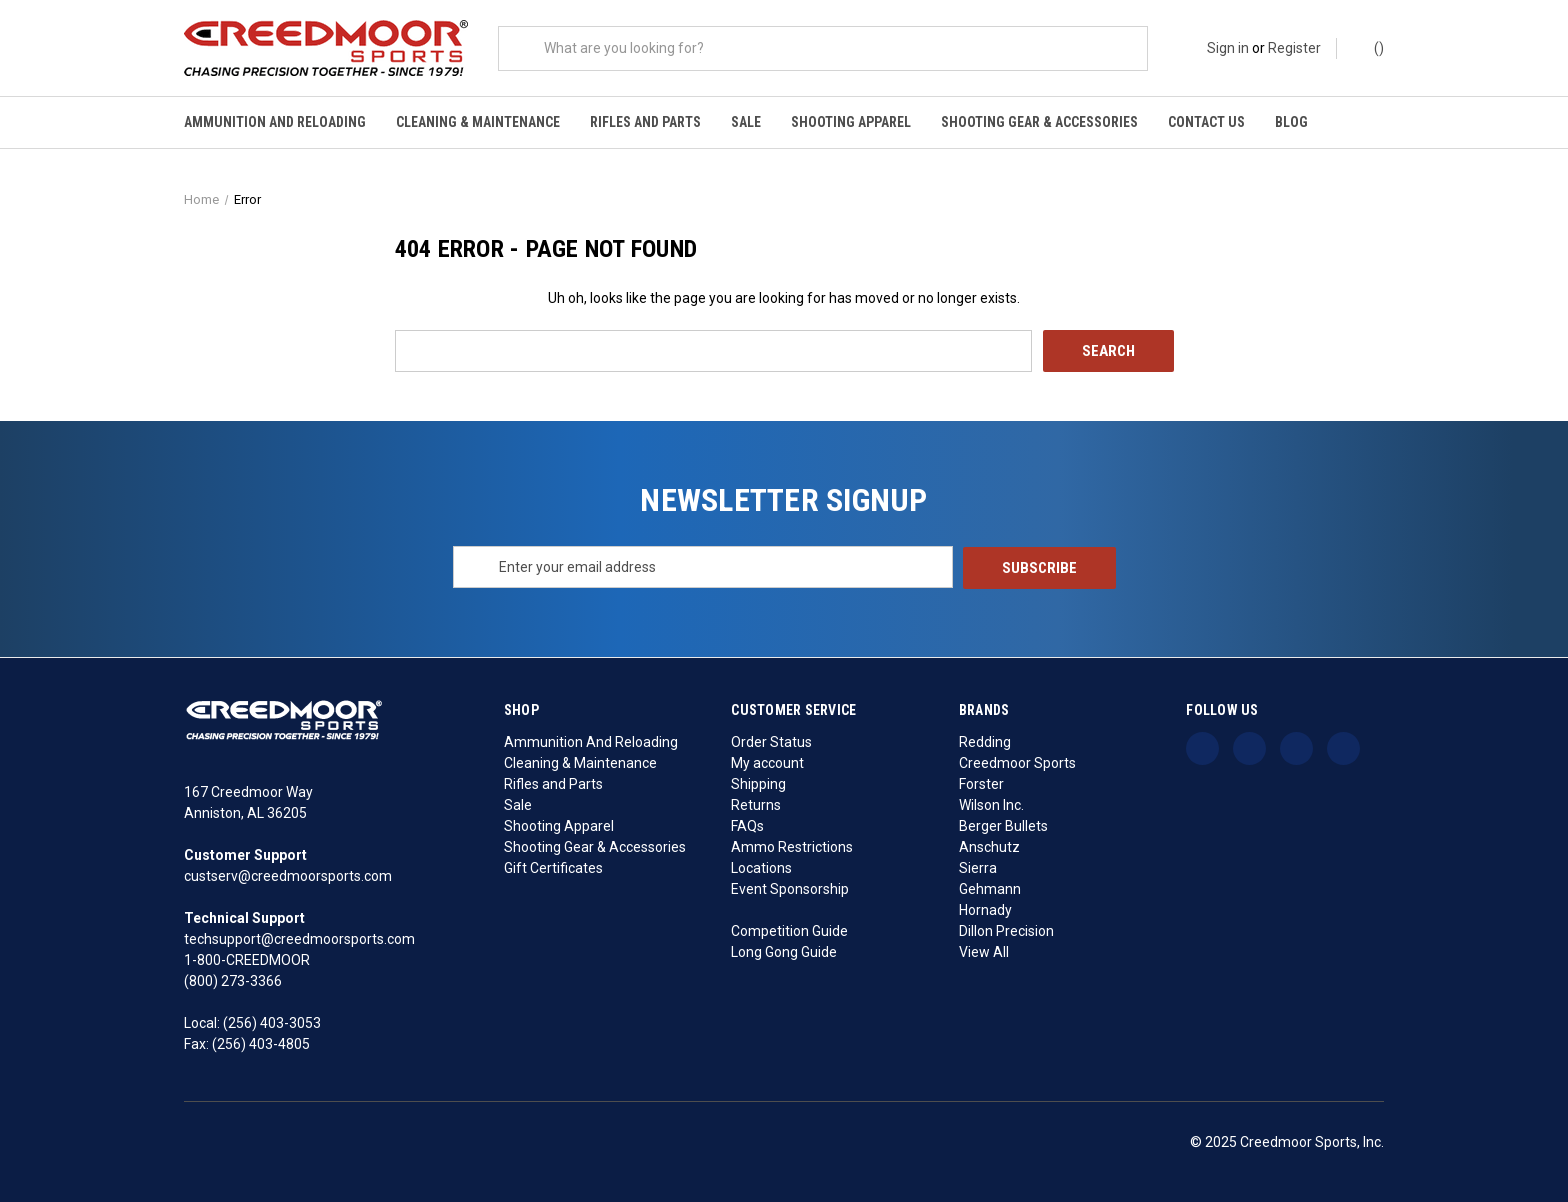 The width and height of the screenshot is (1568, 1202). Describe the element at coordinates (645, 122) in the screenshot. I see `Rifles and Parts` at that location.